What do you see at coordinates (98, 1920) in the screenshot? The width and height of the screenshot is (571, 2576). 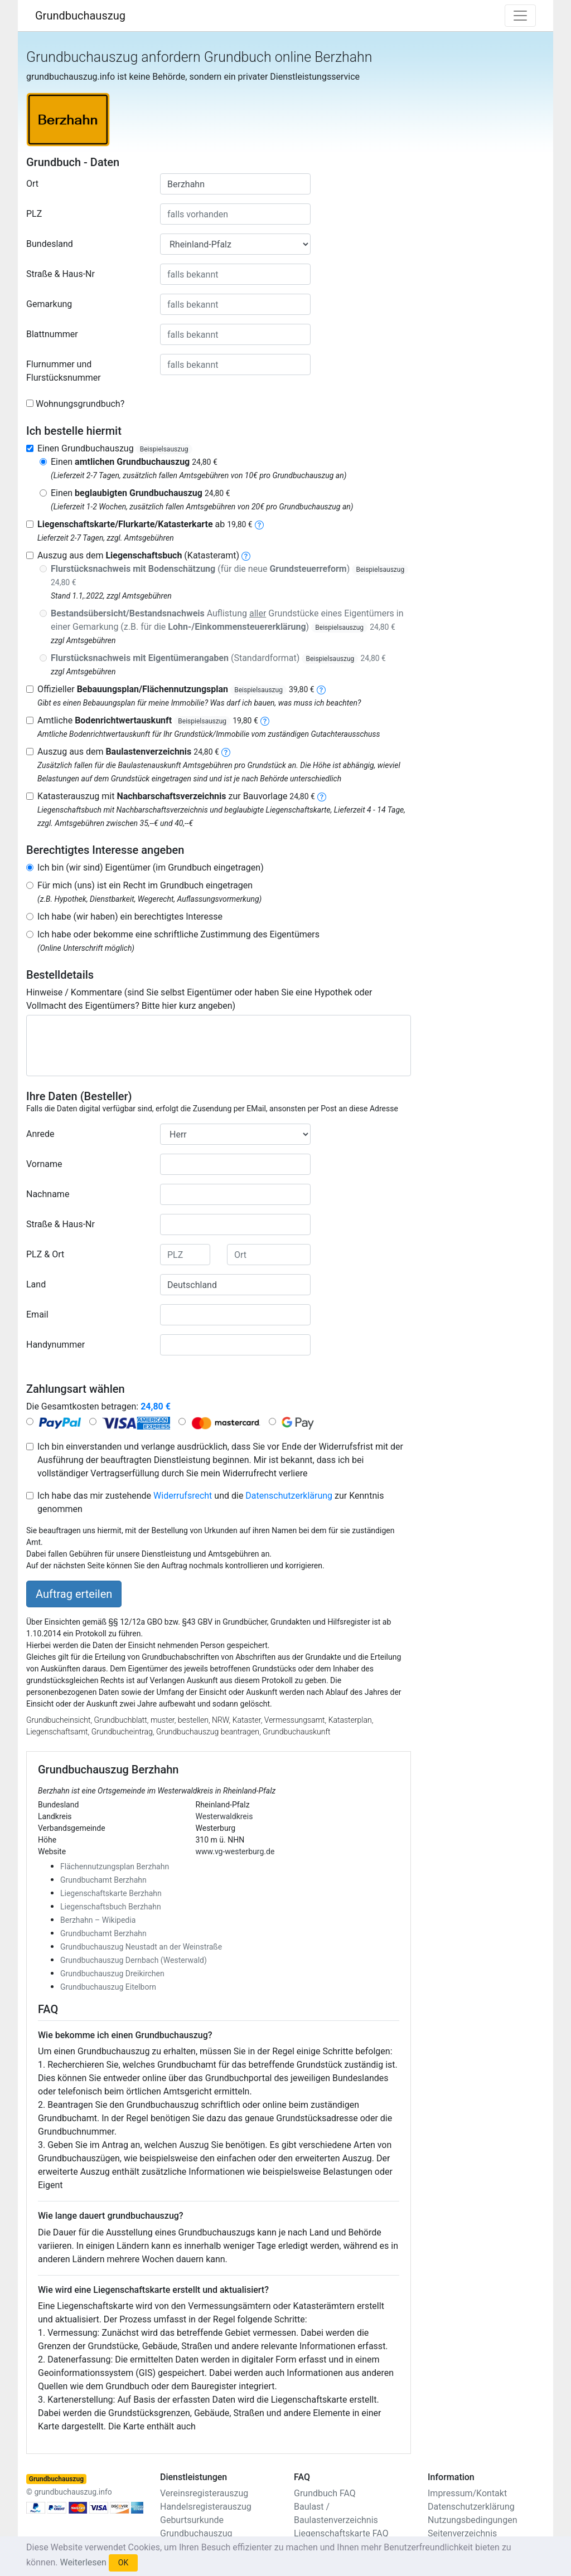 I see `Berzhahn – Wikipedia` at bounding box center [98, 1920].